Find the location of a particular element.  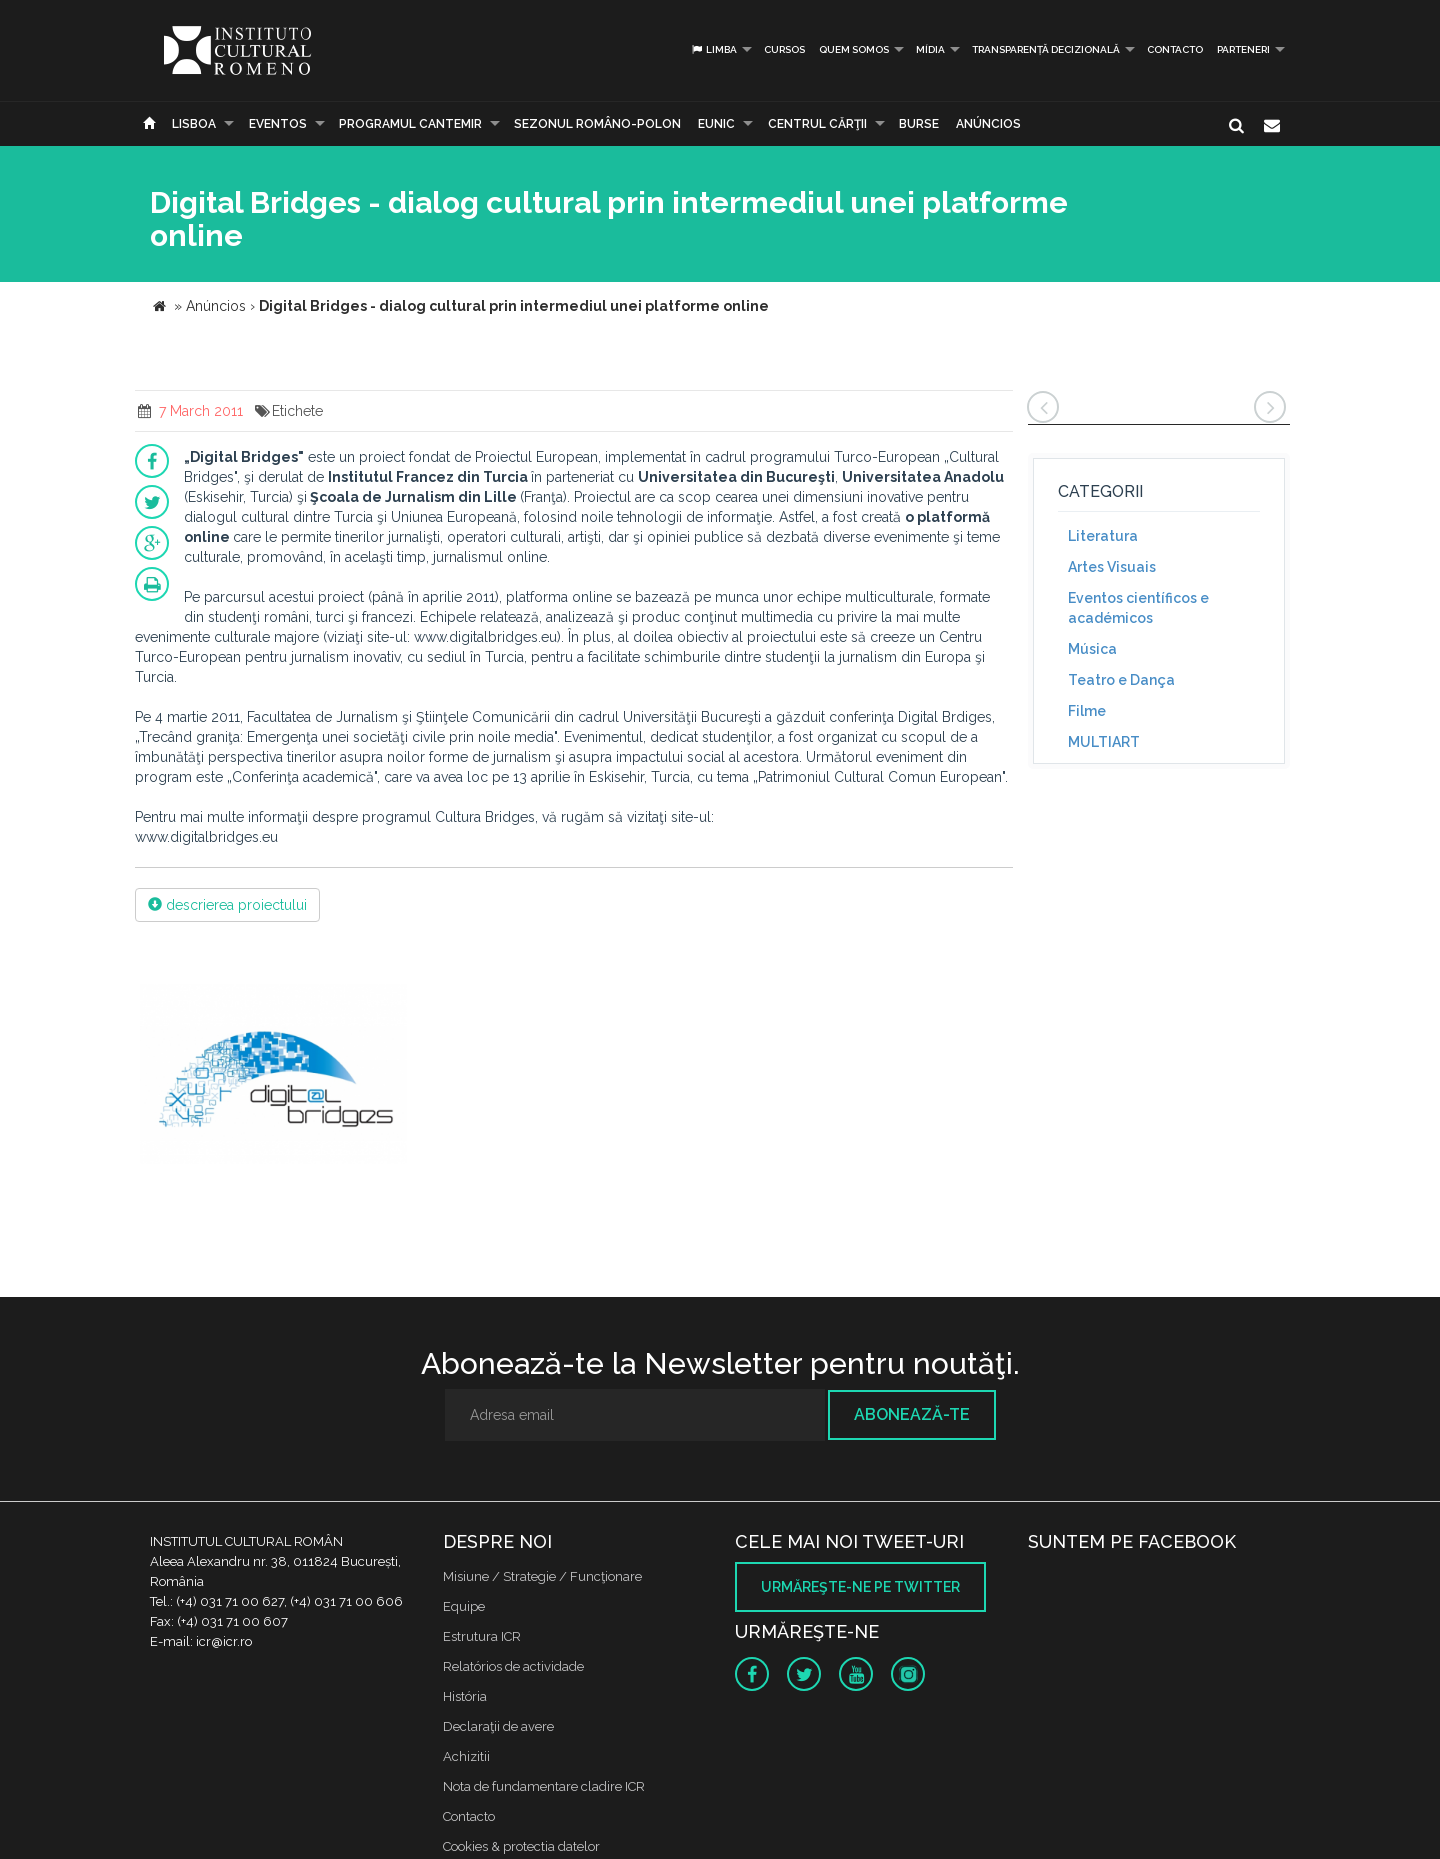

Estrutura ICR is located at coordinates (482, 1636).